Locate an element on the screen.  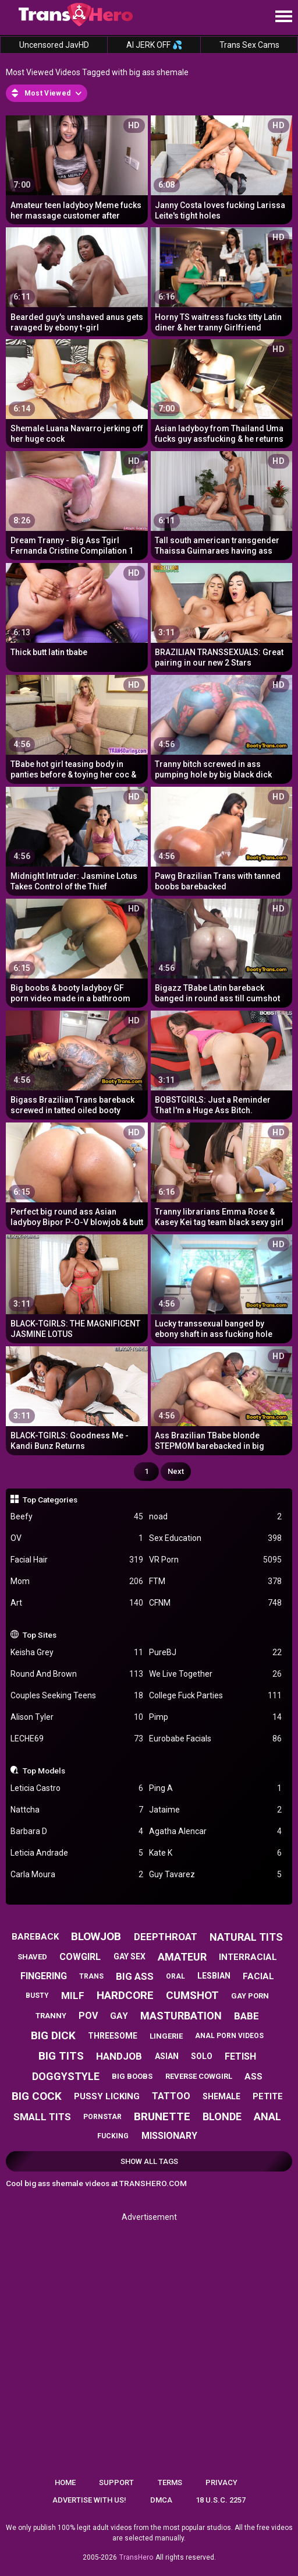
Beefy is located at coordinates (76, 1517).